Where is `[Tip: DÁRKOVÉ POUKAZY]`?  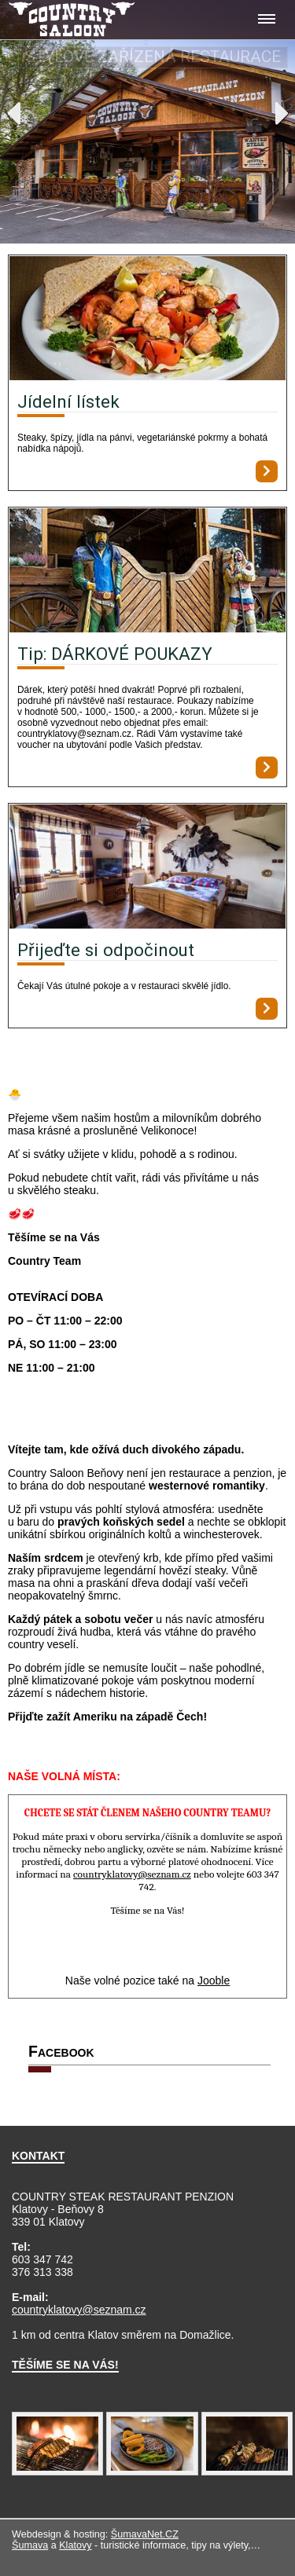 [Tip: DÁRKOVÉ POUKAZY] is located at coordinates (147, 571).